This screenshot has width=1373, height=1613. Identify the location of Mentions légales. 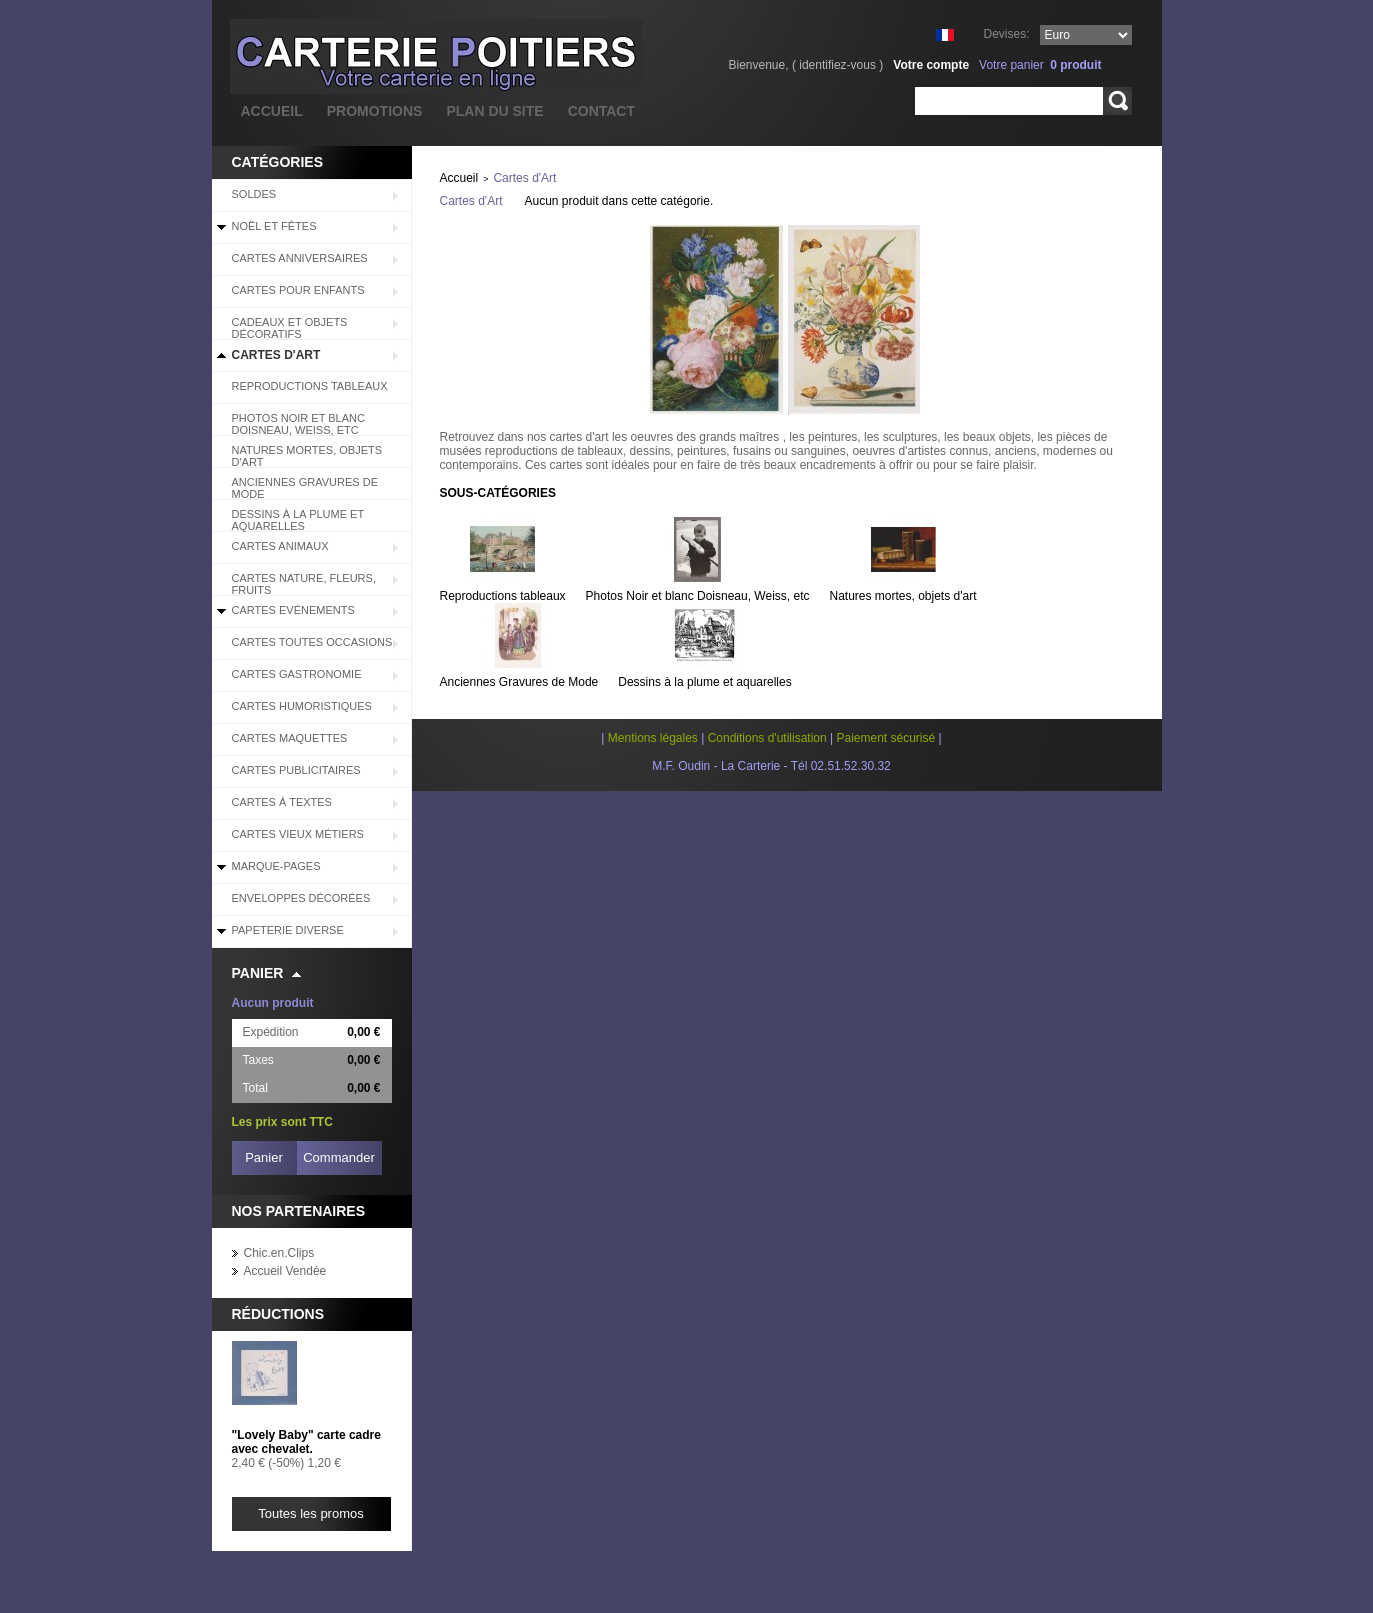
(653, 738).